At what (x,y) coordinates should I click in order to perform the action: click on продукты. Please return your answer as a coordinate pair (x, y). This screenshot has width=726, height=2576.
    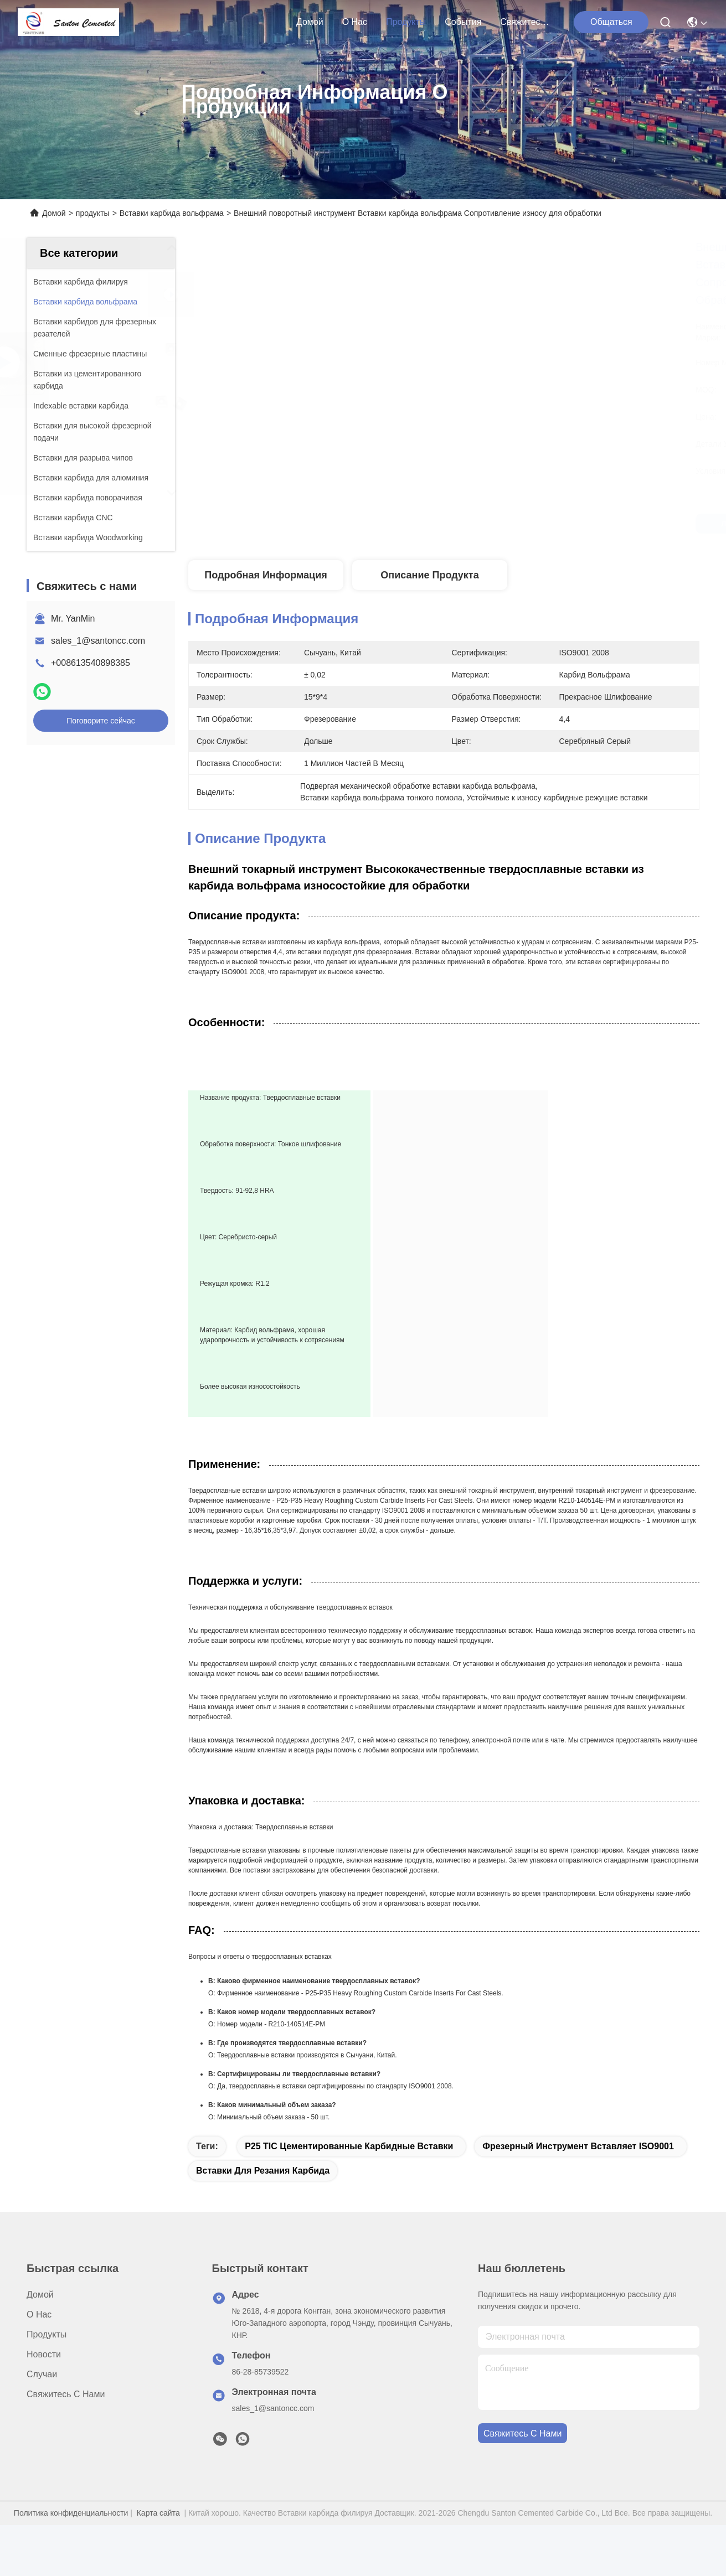
    Looking at the image, I should click on (406, 22).